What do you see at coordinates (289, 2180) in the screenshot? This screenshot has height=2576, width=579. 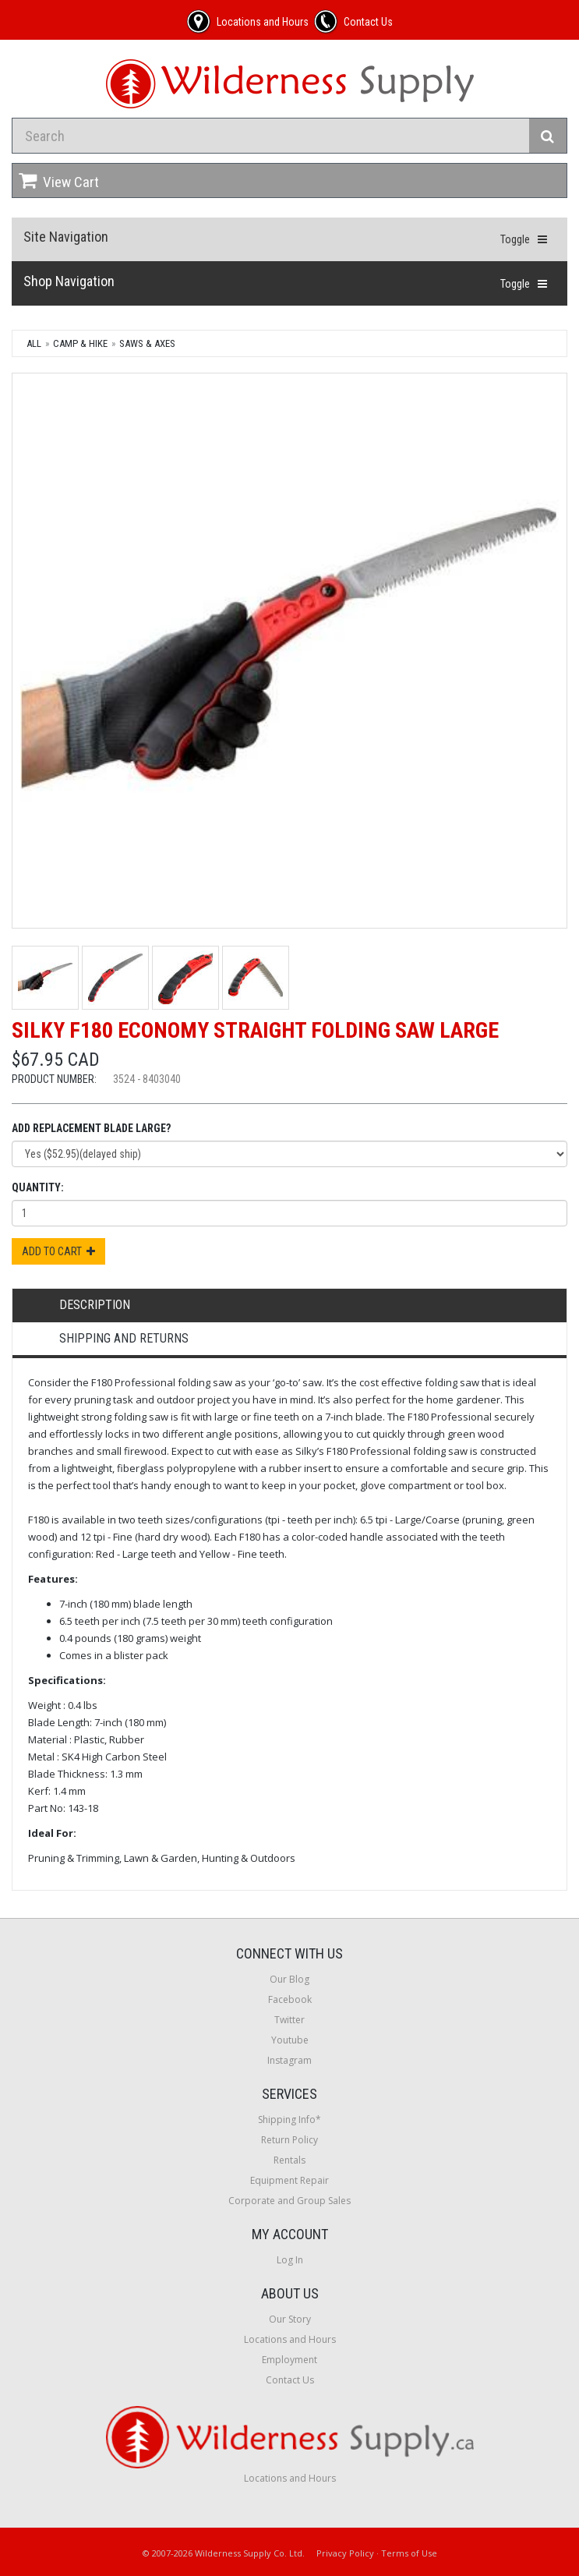 I see `Equipment Repair` at bounding box center [289, 2180].